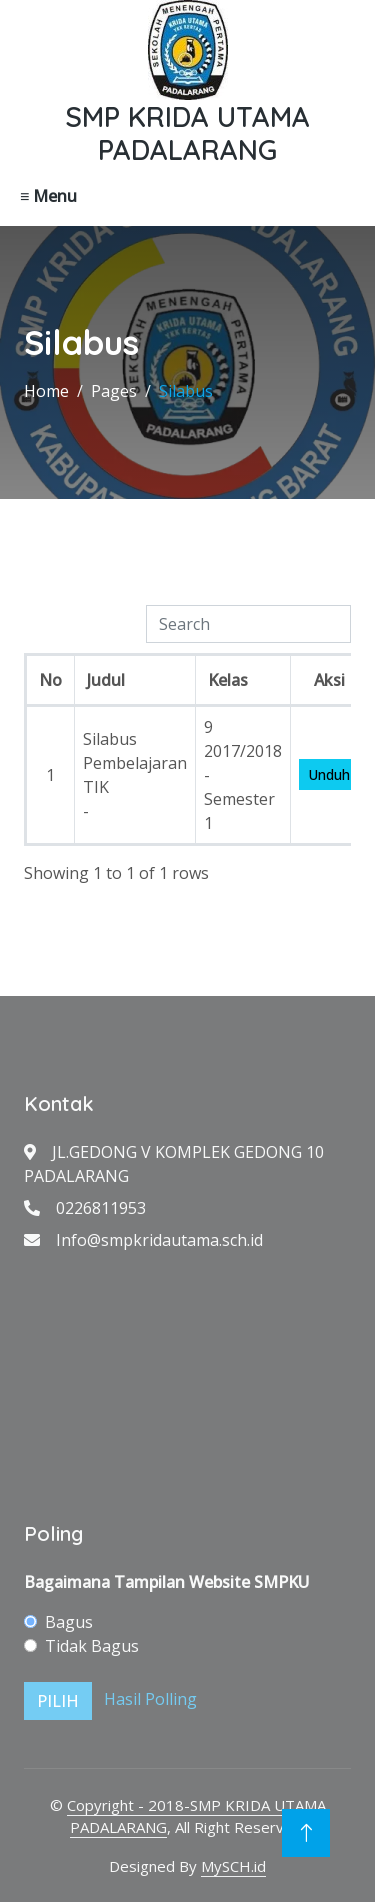 Image resolution: width=375 pixels, height=1902 pixels. I want to click on Home, so click(46, 391).